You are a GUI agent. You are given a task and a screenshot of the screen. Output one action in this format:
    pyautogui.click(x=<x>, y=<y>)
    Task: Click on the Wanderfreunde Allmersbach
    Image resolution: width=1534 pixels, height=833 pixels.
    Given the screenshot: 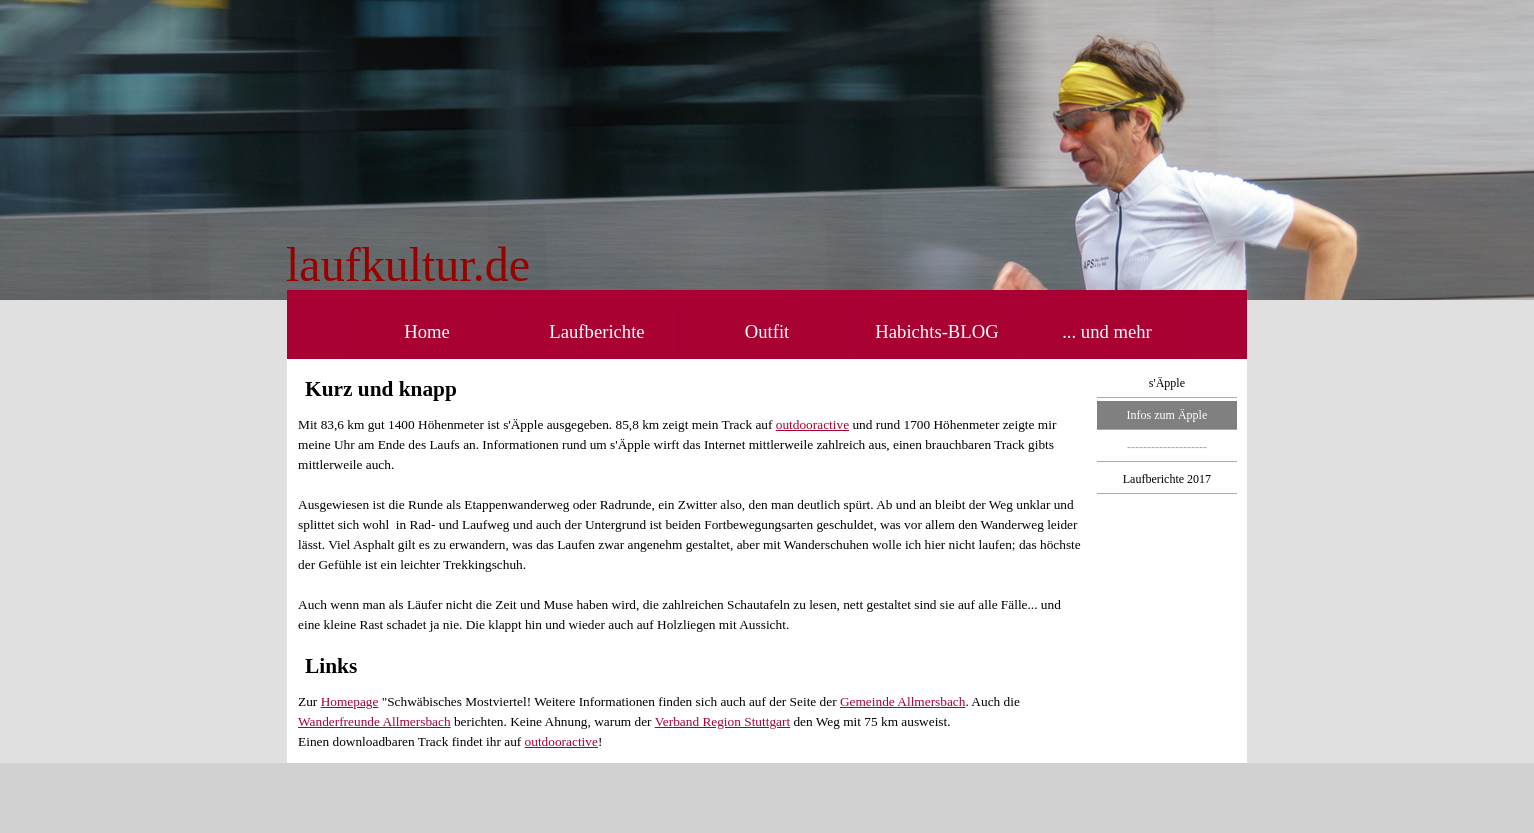 What is the action you would take?
    pyautogui.click(x=374, y=721)
    